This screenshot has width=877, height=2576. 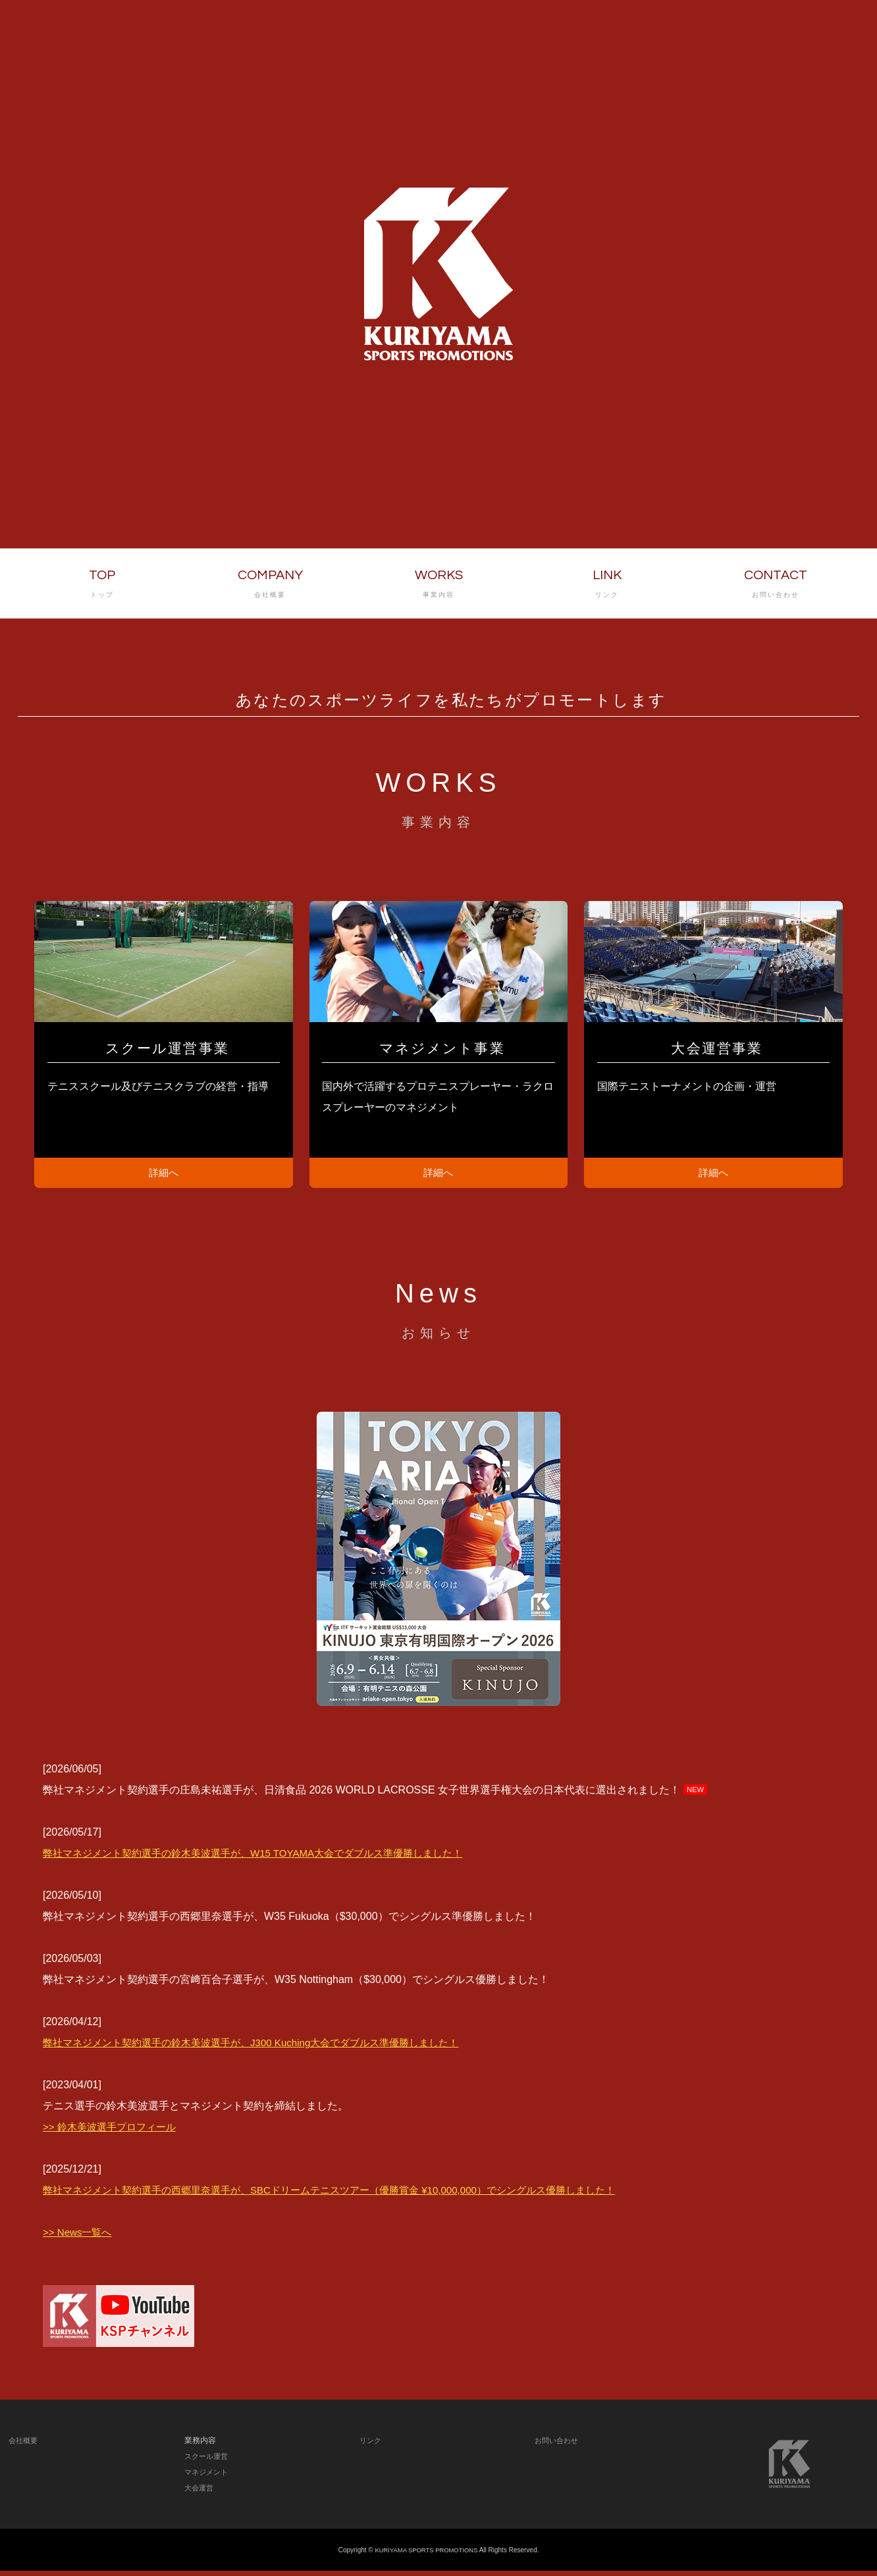 What do you see at coordinates (200, 2493) in the screenshot?
I see `大会運営` at bounding box center [200, 2493].